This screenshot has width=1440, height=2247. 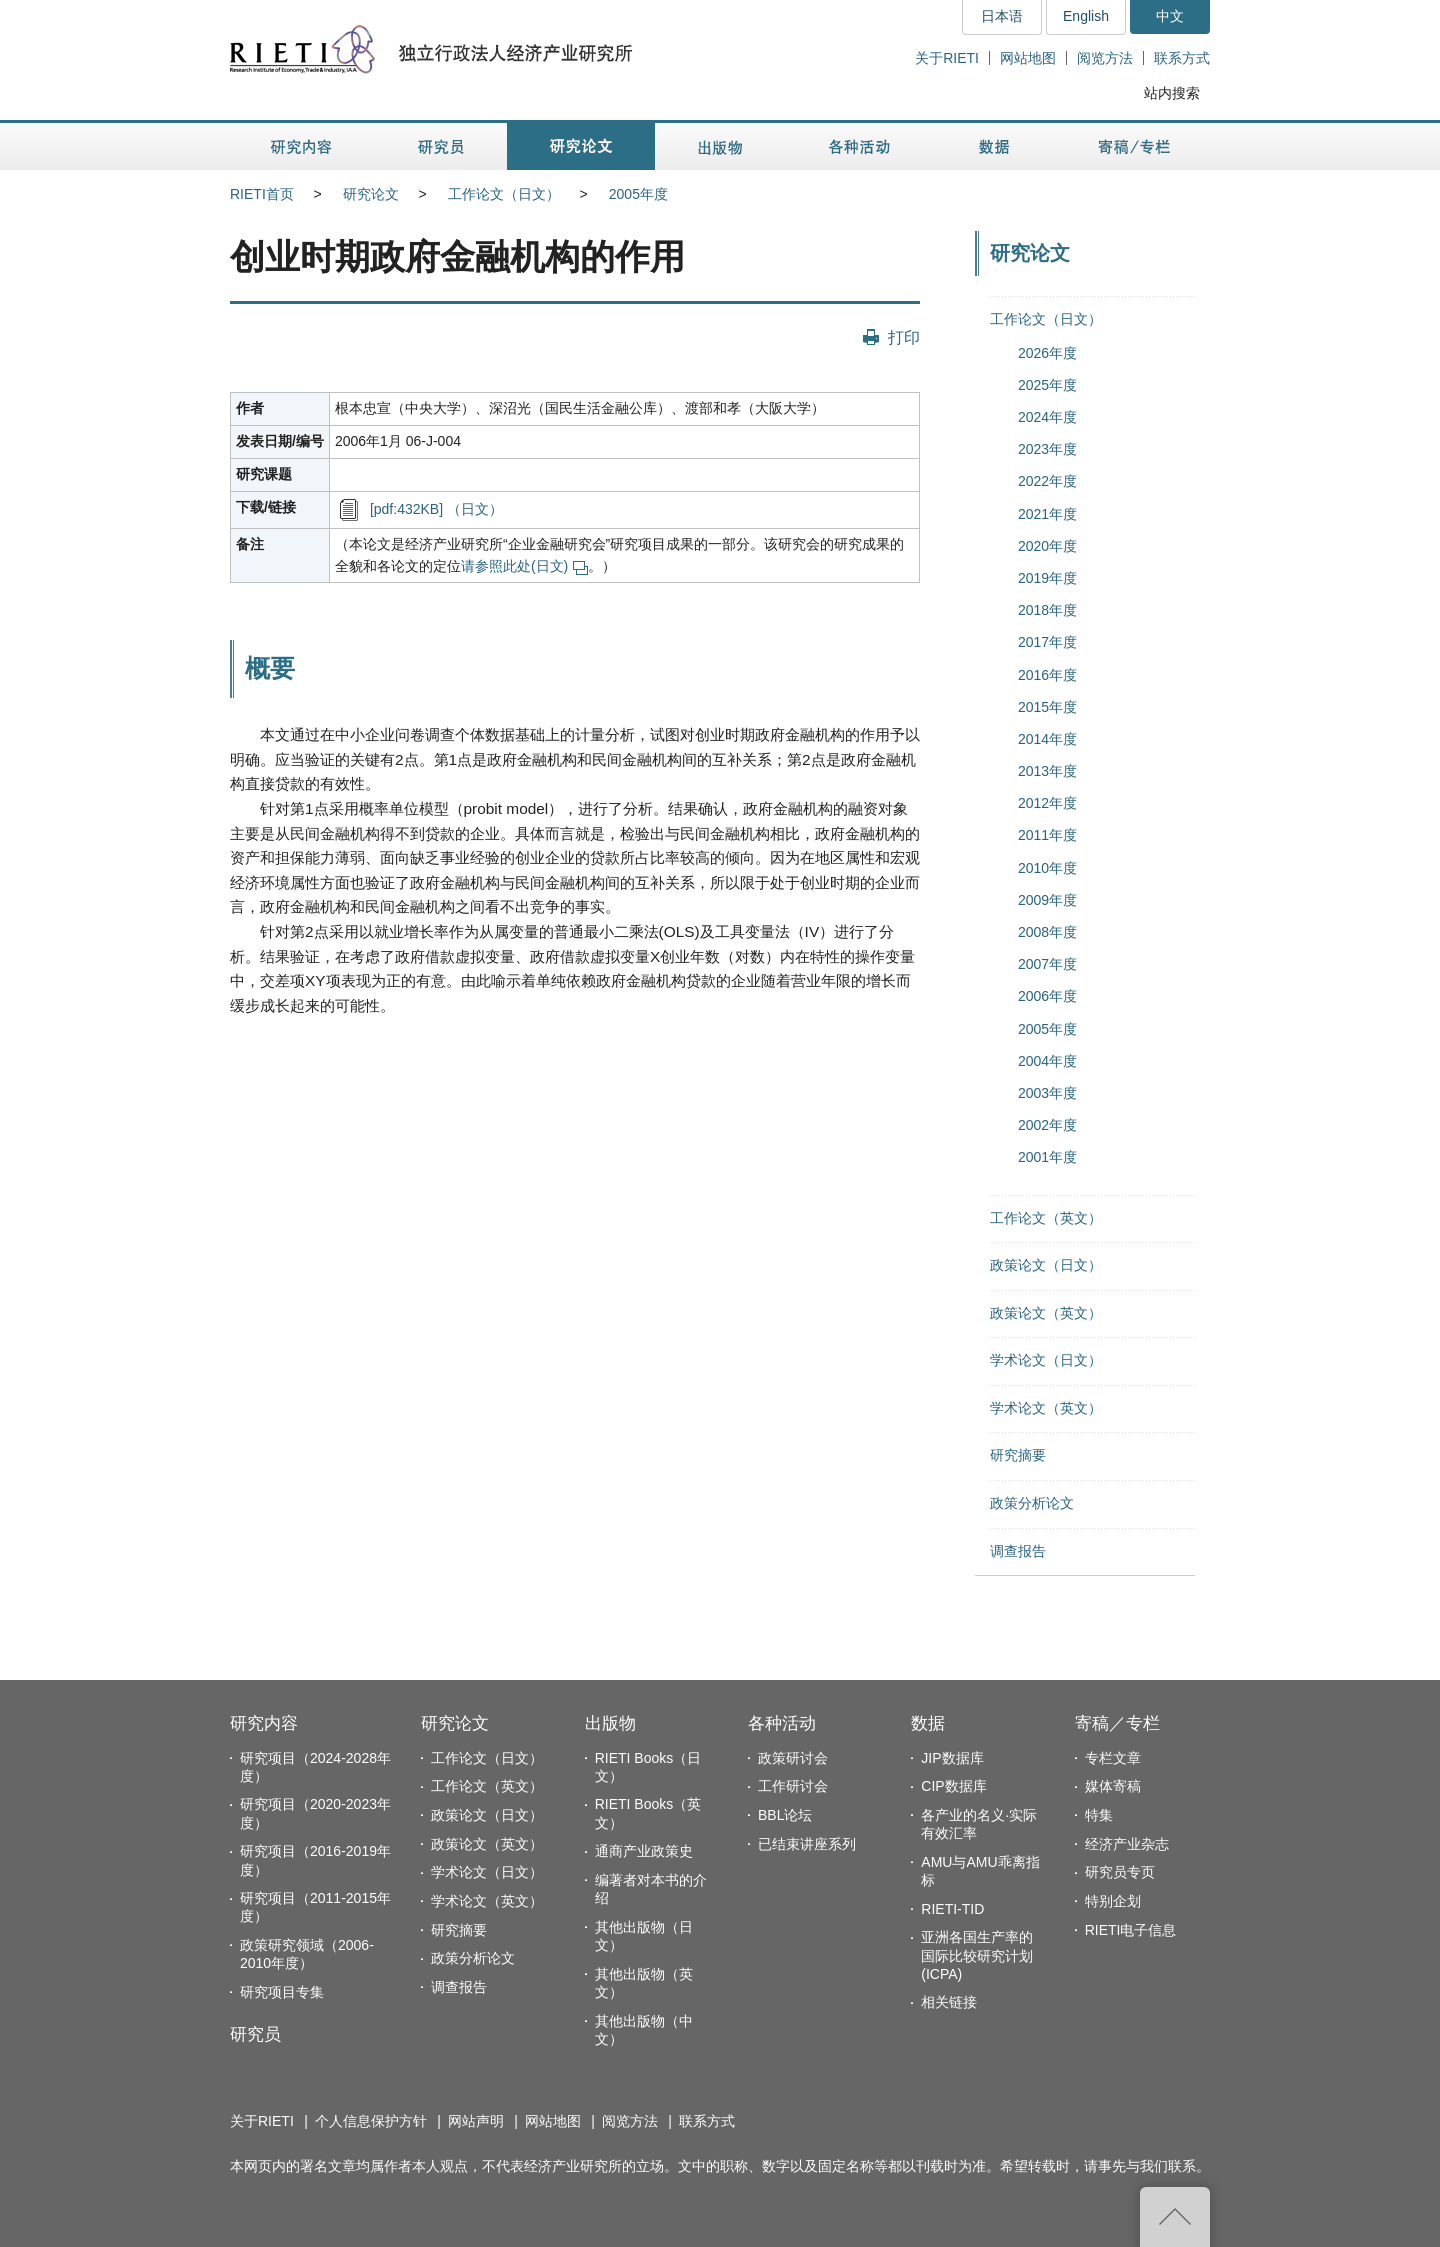 I want to click on 2005年度, so click(x=638, y=194).